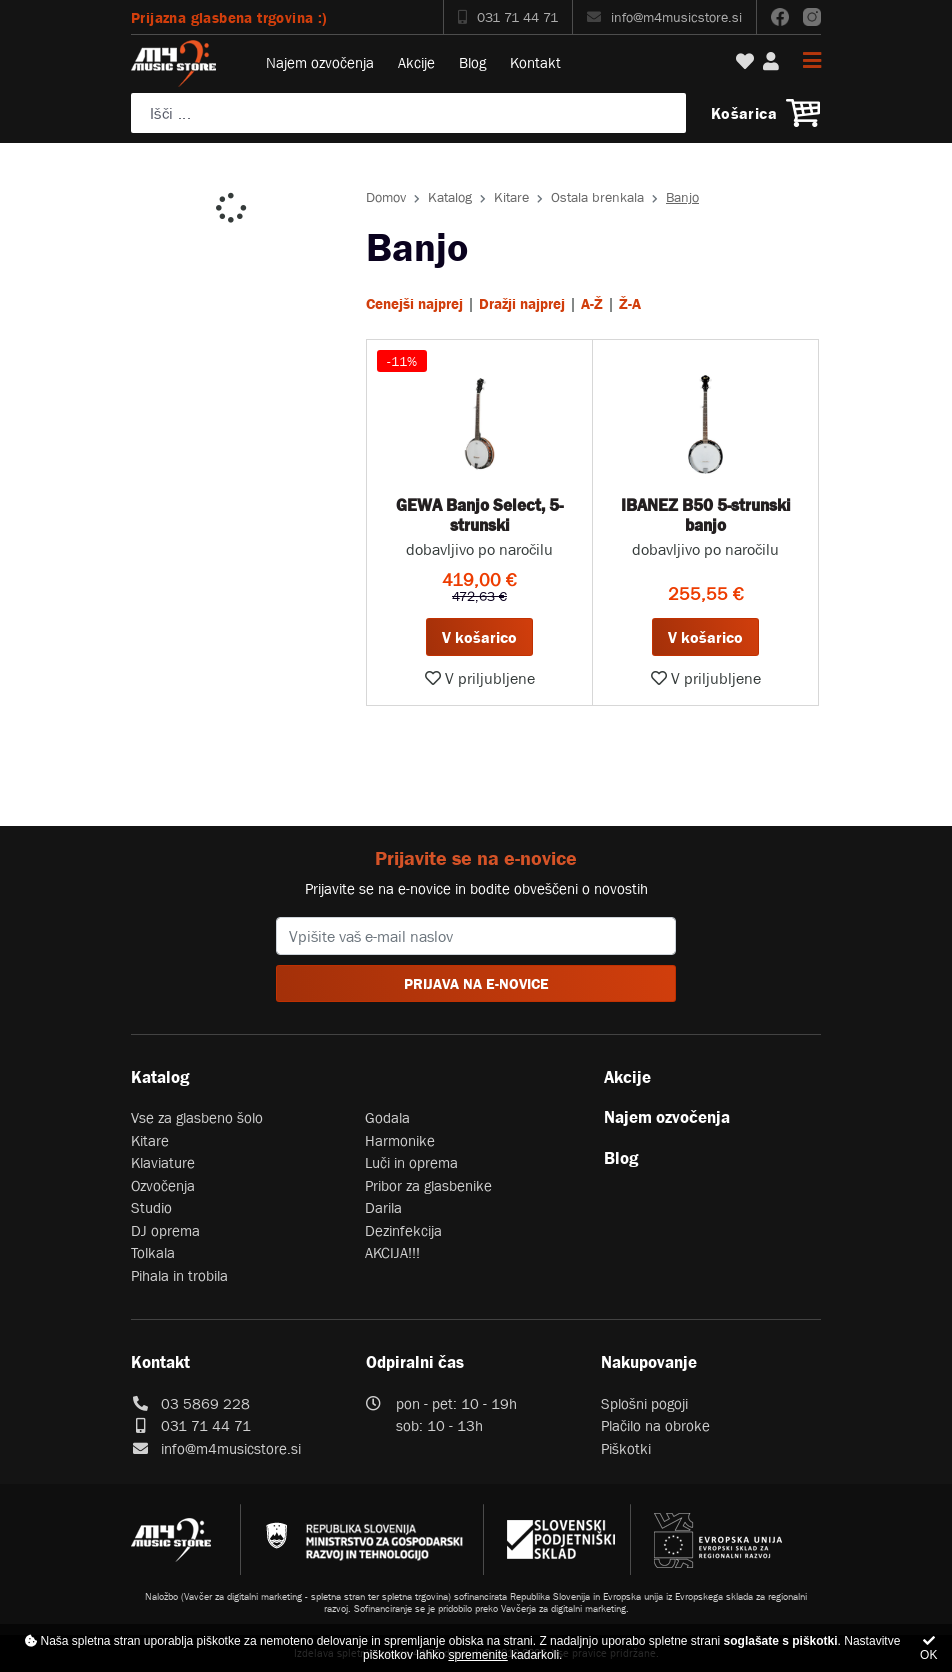 The image size is (952, 1672). What do you see at coordinates (664, 17) in the screenshot?
I see `info@m4musicstore.si` at bounding box center [664, 17].